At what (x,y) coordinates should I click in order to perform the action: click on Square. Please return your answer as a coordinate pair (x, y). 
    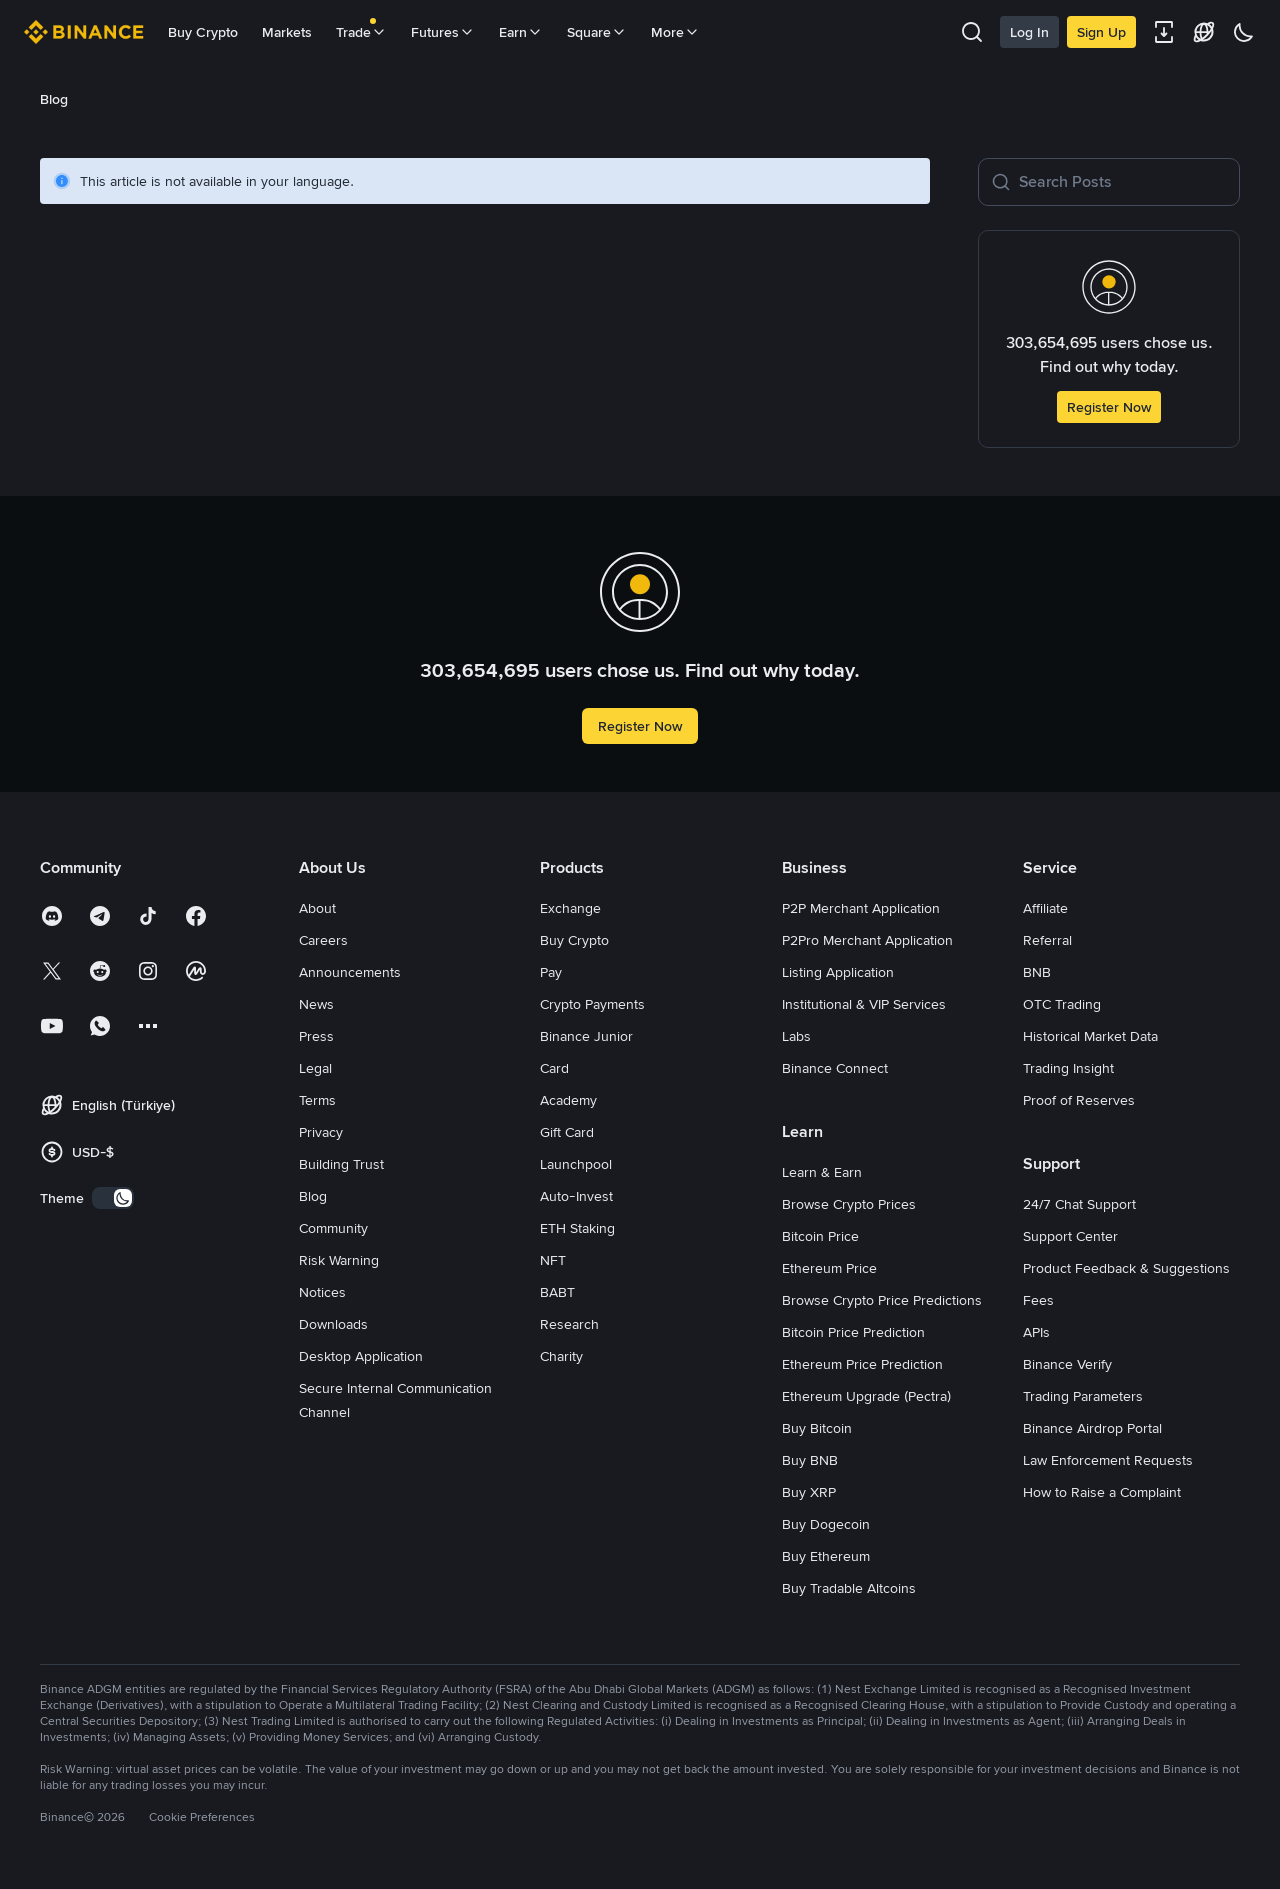
    Looking at the image, I should click on (597, 32).